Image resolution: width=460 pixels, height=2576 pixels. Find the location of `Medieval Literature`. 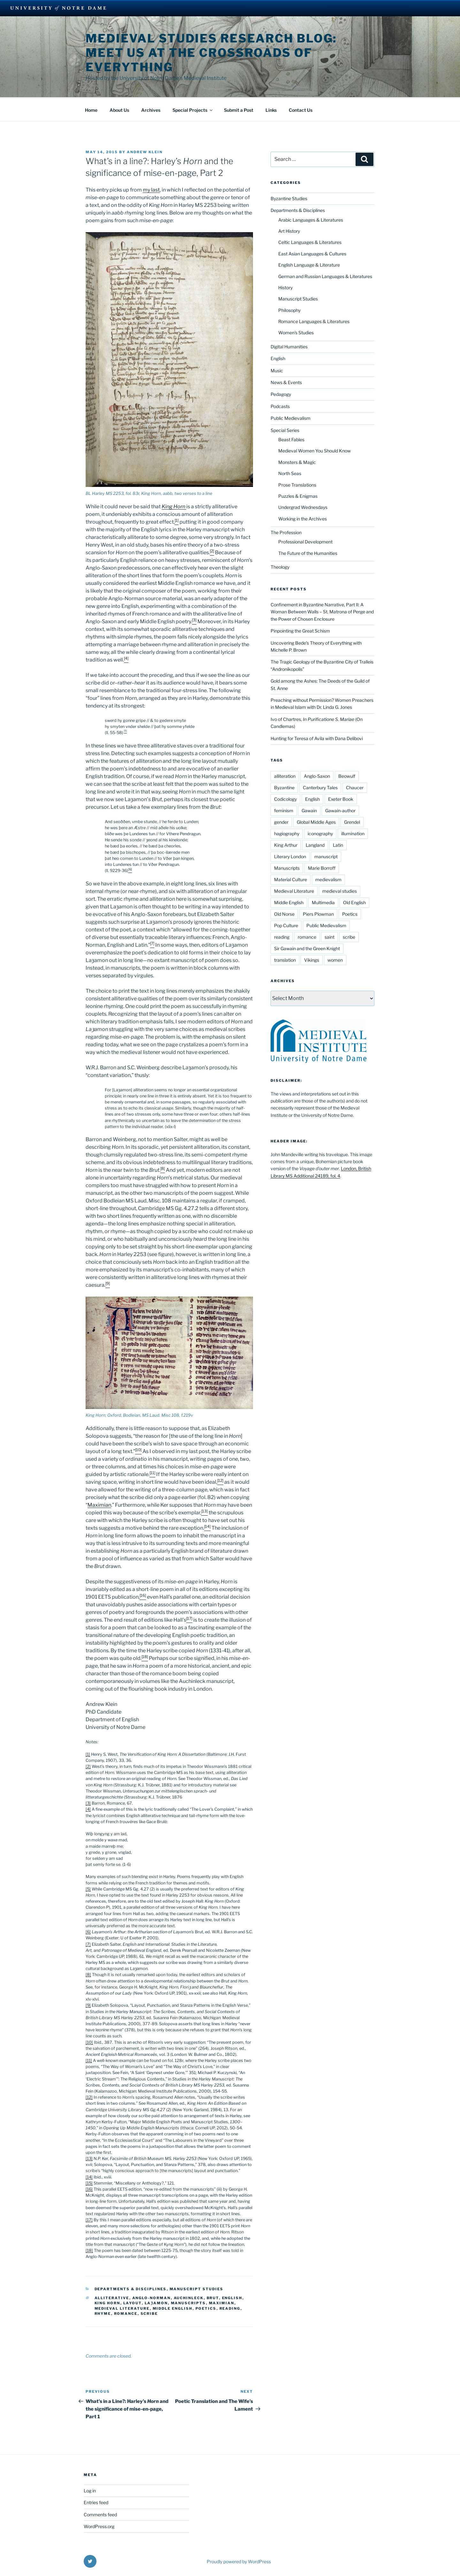

Medieval Literature is located at coordinates (122, 2307).